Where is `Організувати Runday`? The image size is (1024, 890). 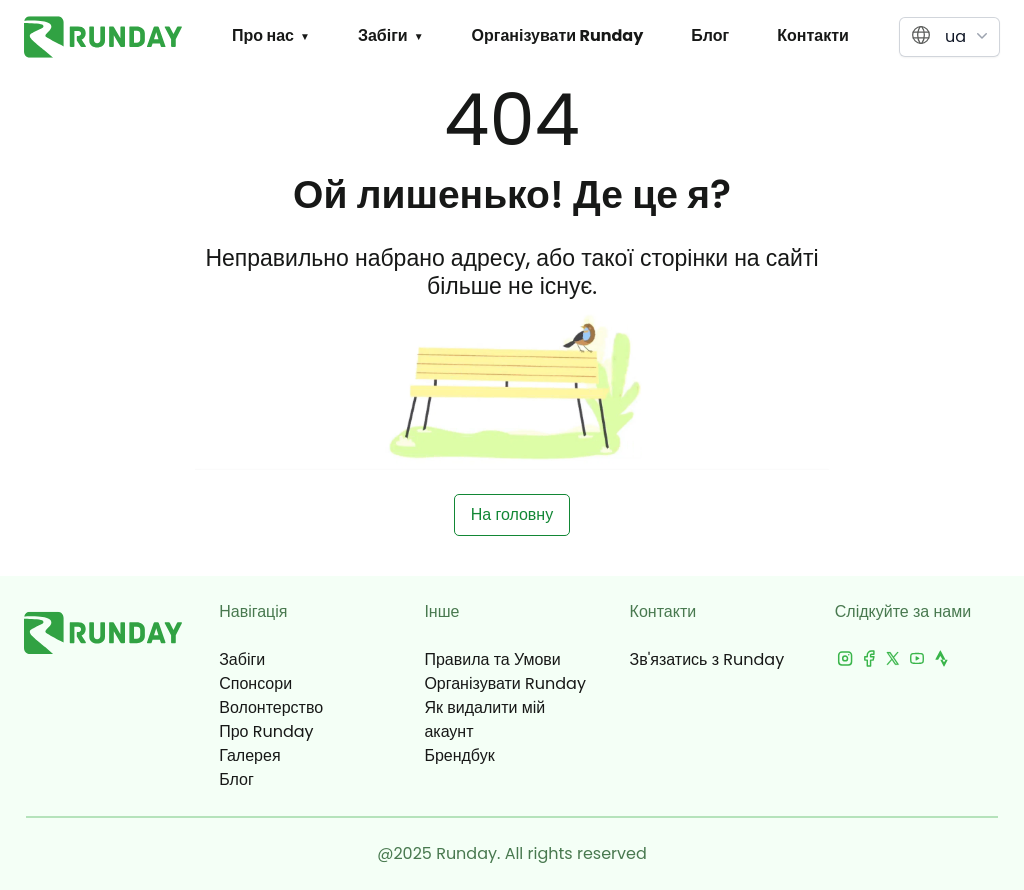 Організувати Runday is located at coordinates (558, 35).